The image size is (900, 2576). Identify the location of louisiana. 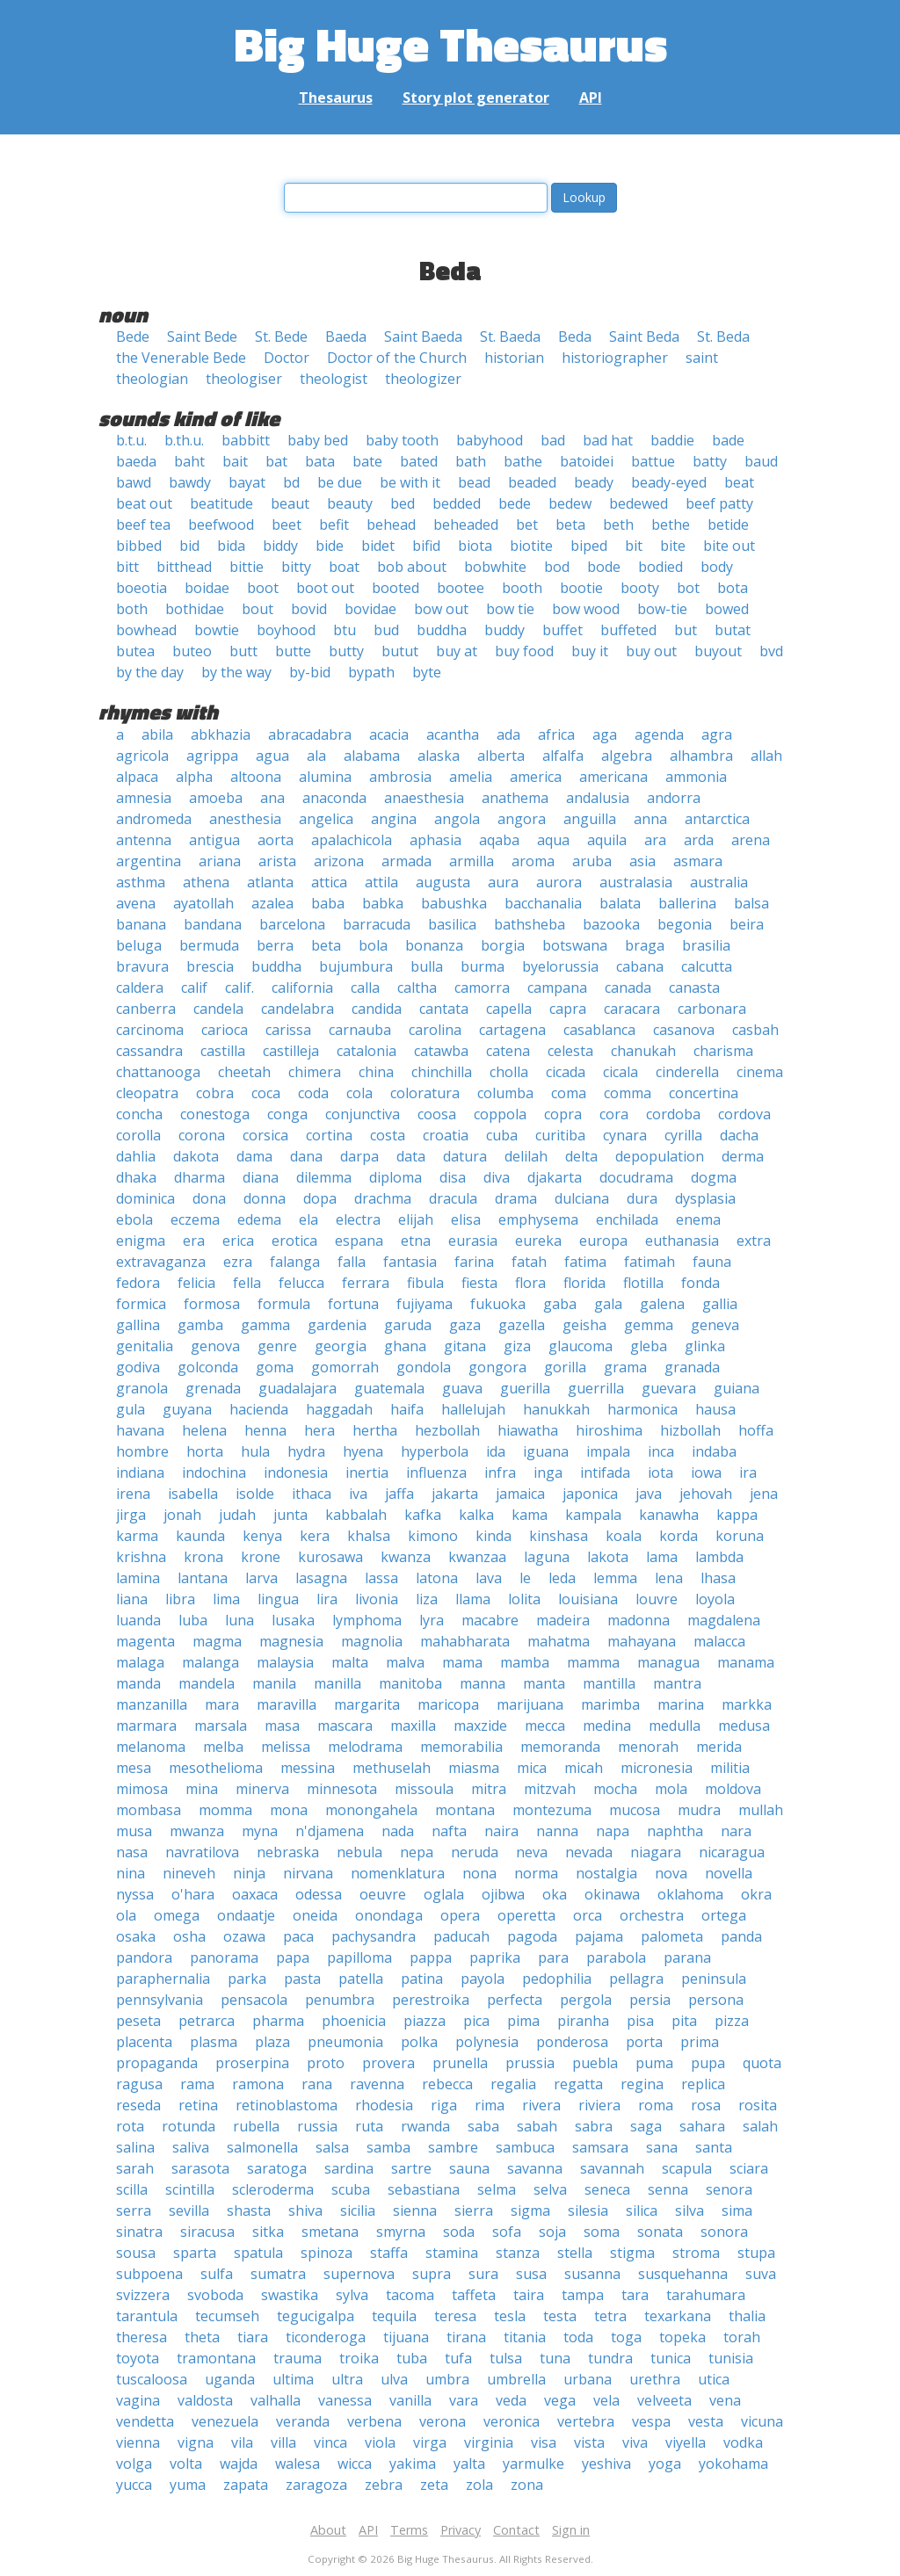
(588, 1599).